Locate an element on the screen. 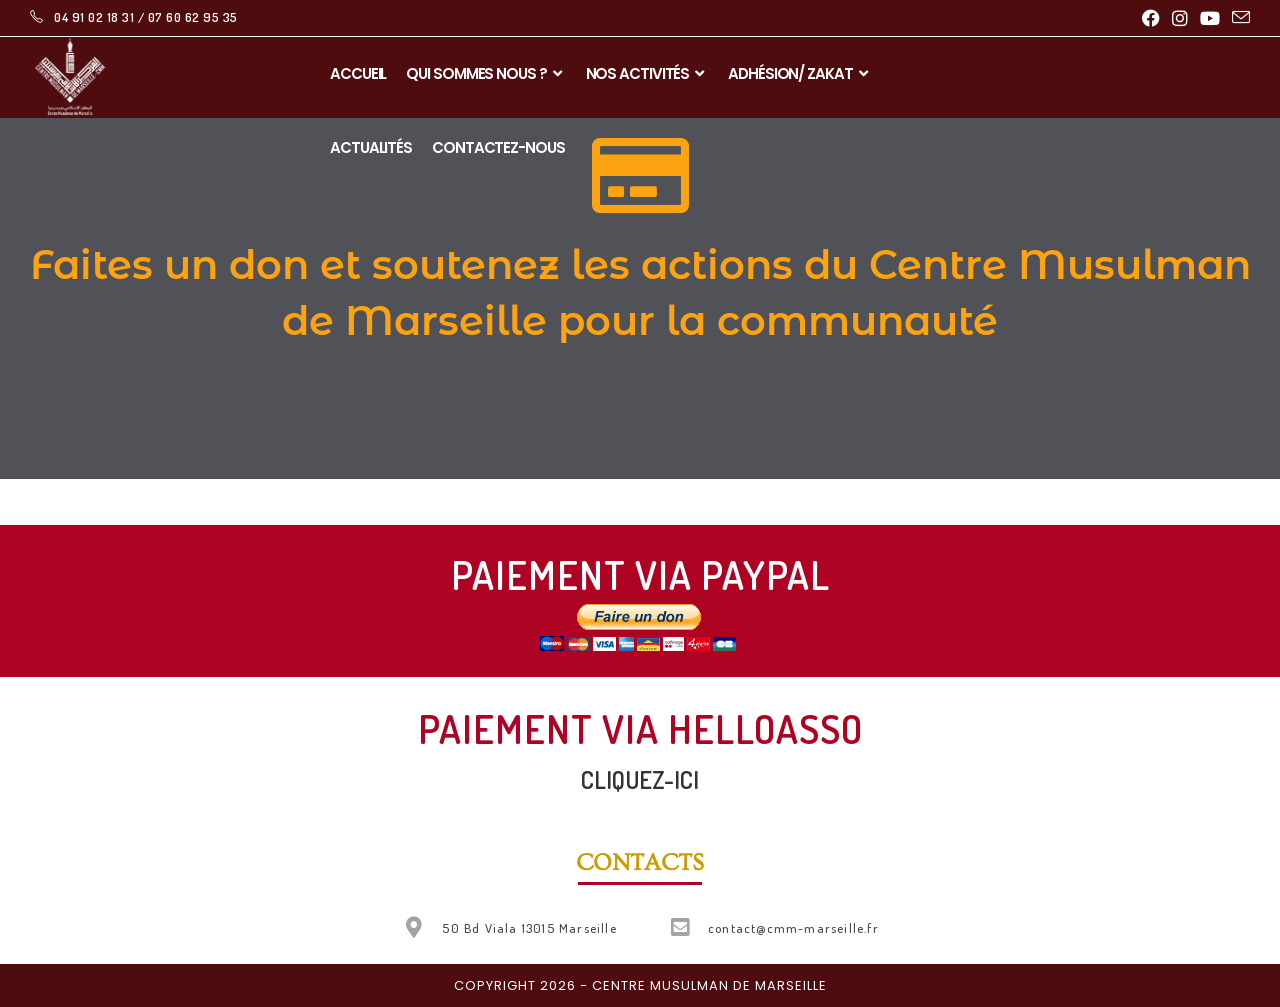 This screenshot has width=1280, height=1007. [Envoyer un e-mail (s’ouvre dans votre application)] is located at coordinates (1238, 18).